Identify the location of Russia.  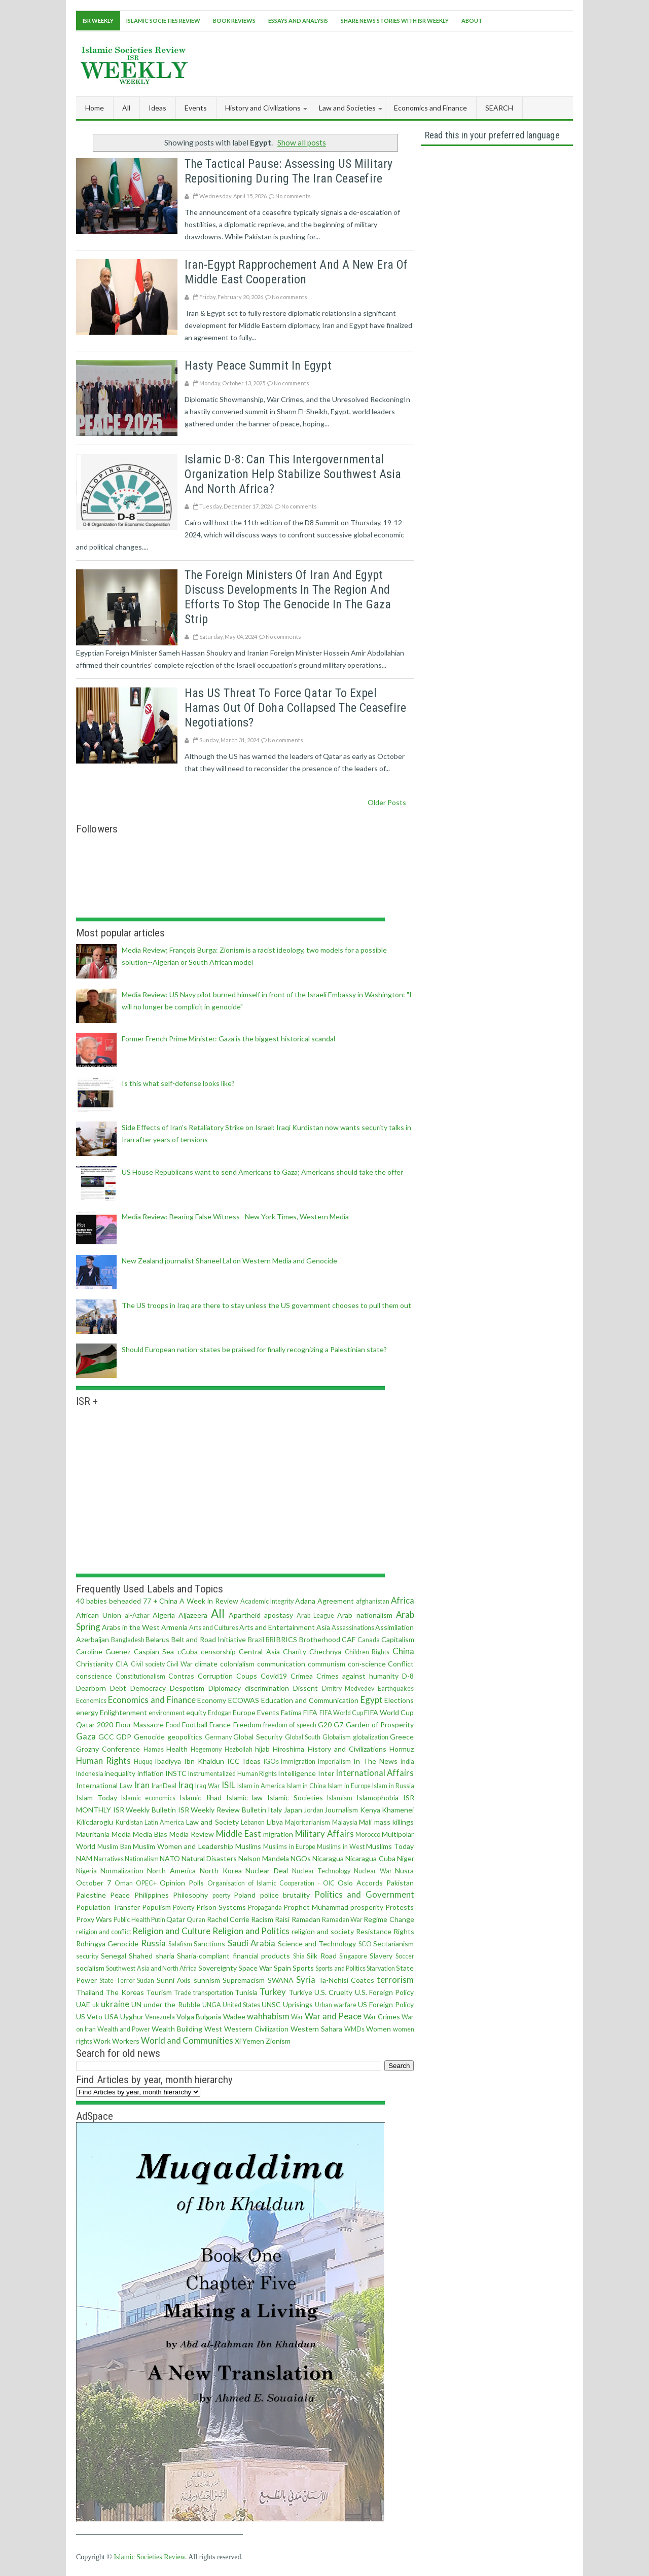
(153, 1943).